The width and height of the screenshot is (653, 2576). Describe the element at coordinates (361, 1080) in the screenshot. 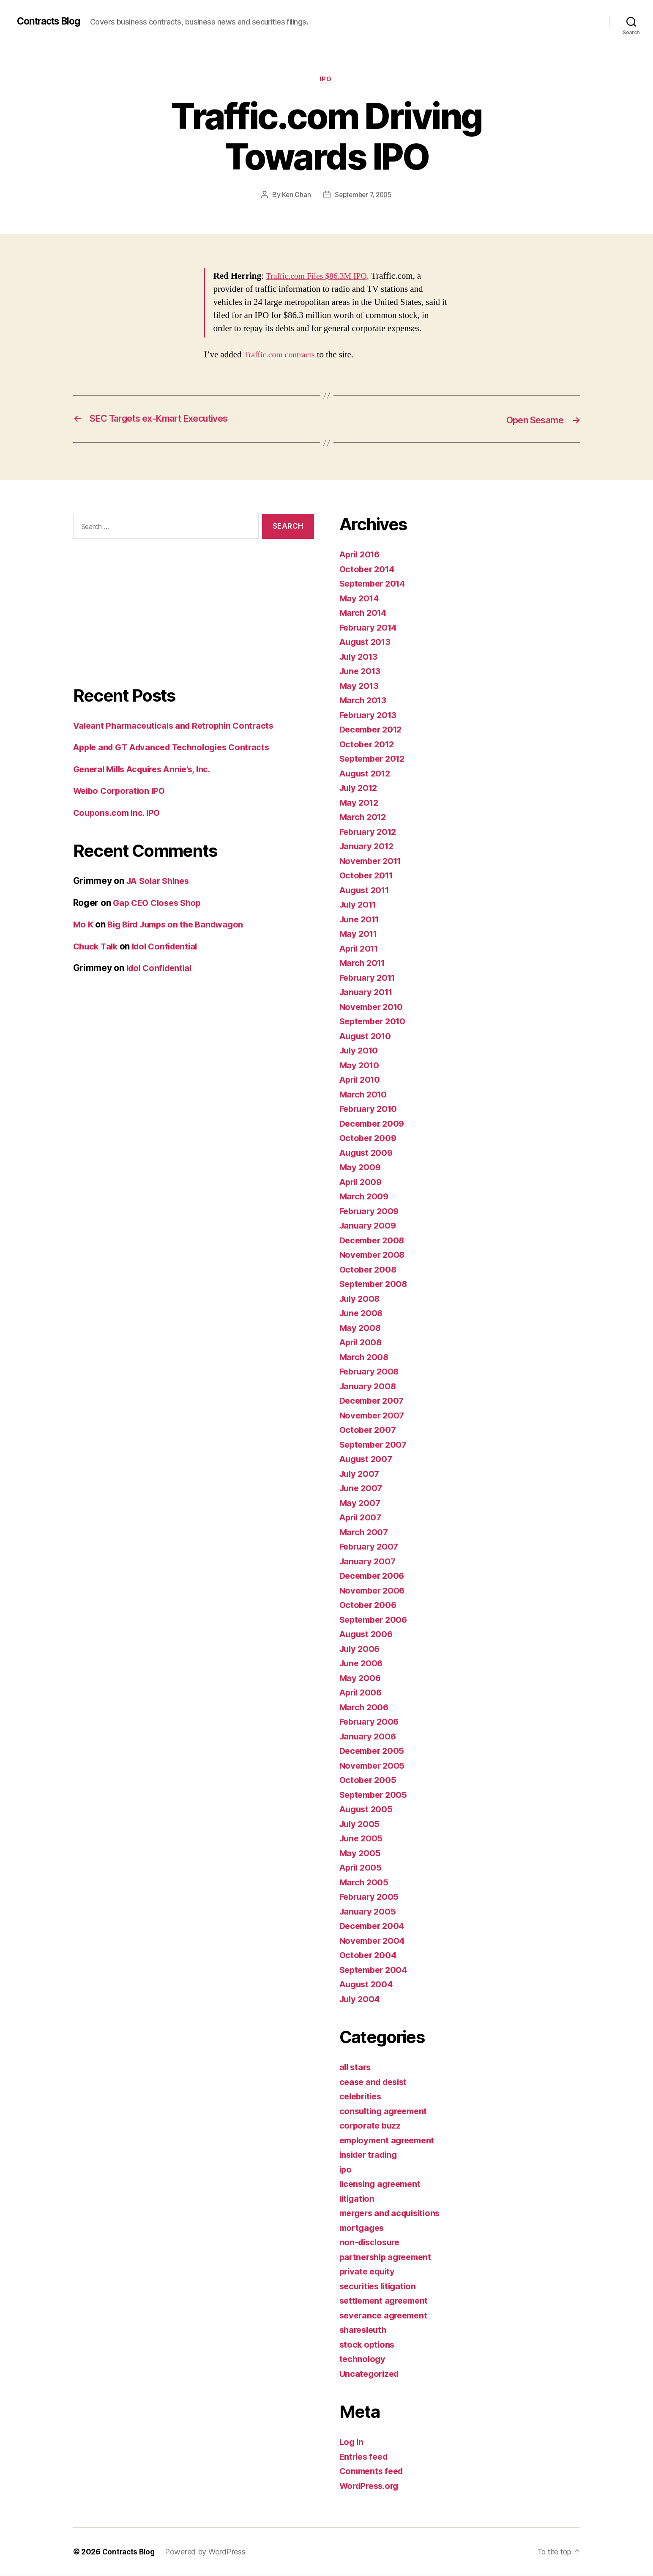

I see `April 2010` at that location.